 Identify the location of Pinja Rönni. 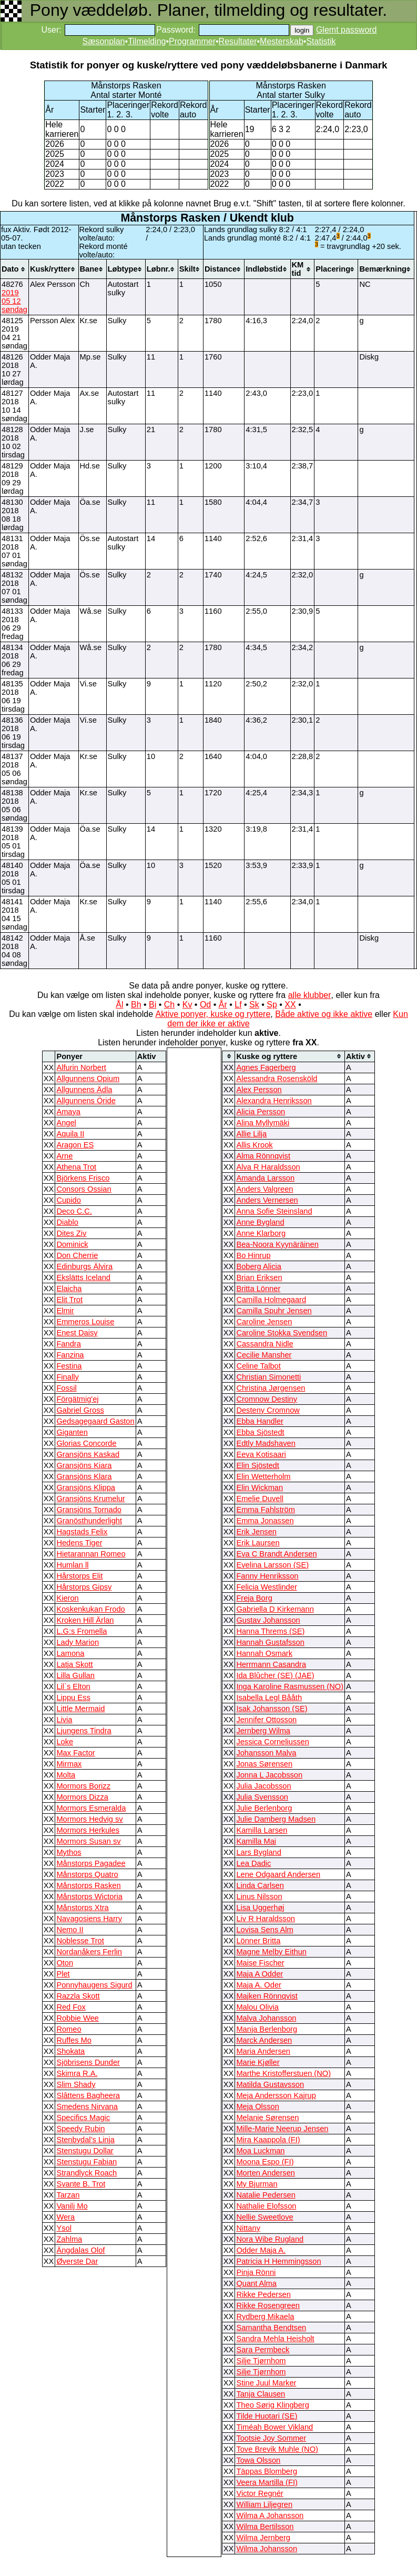
(256, 2272).